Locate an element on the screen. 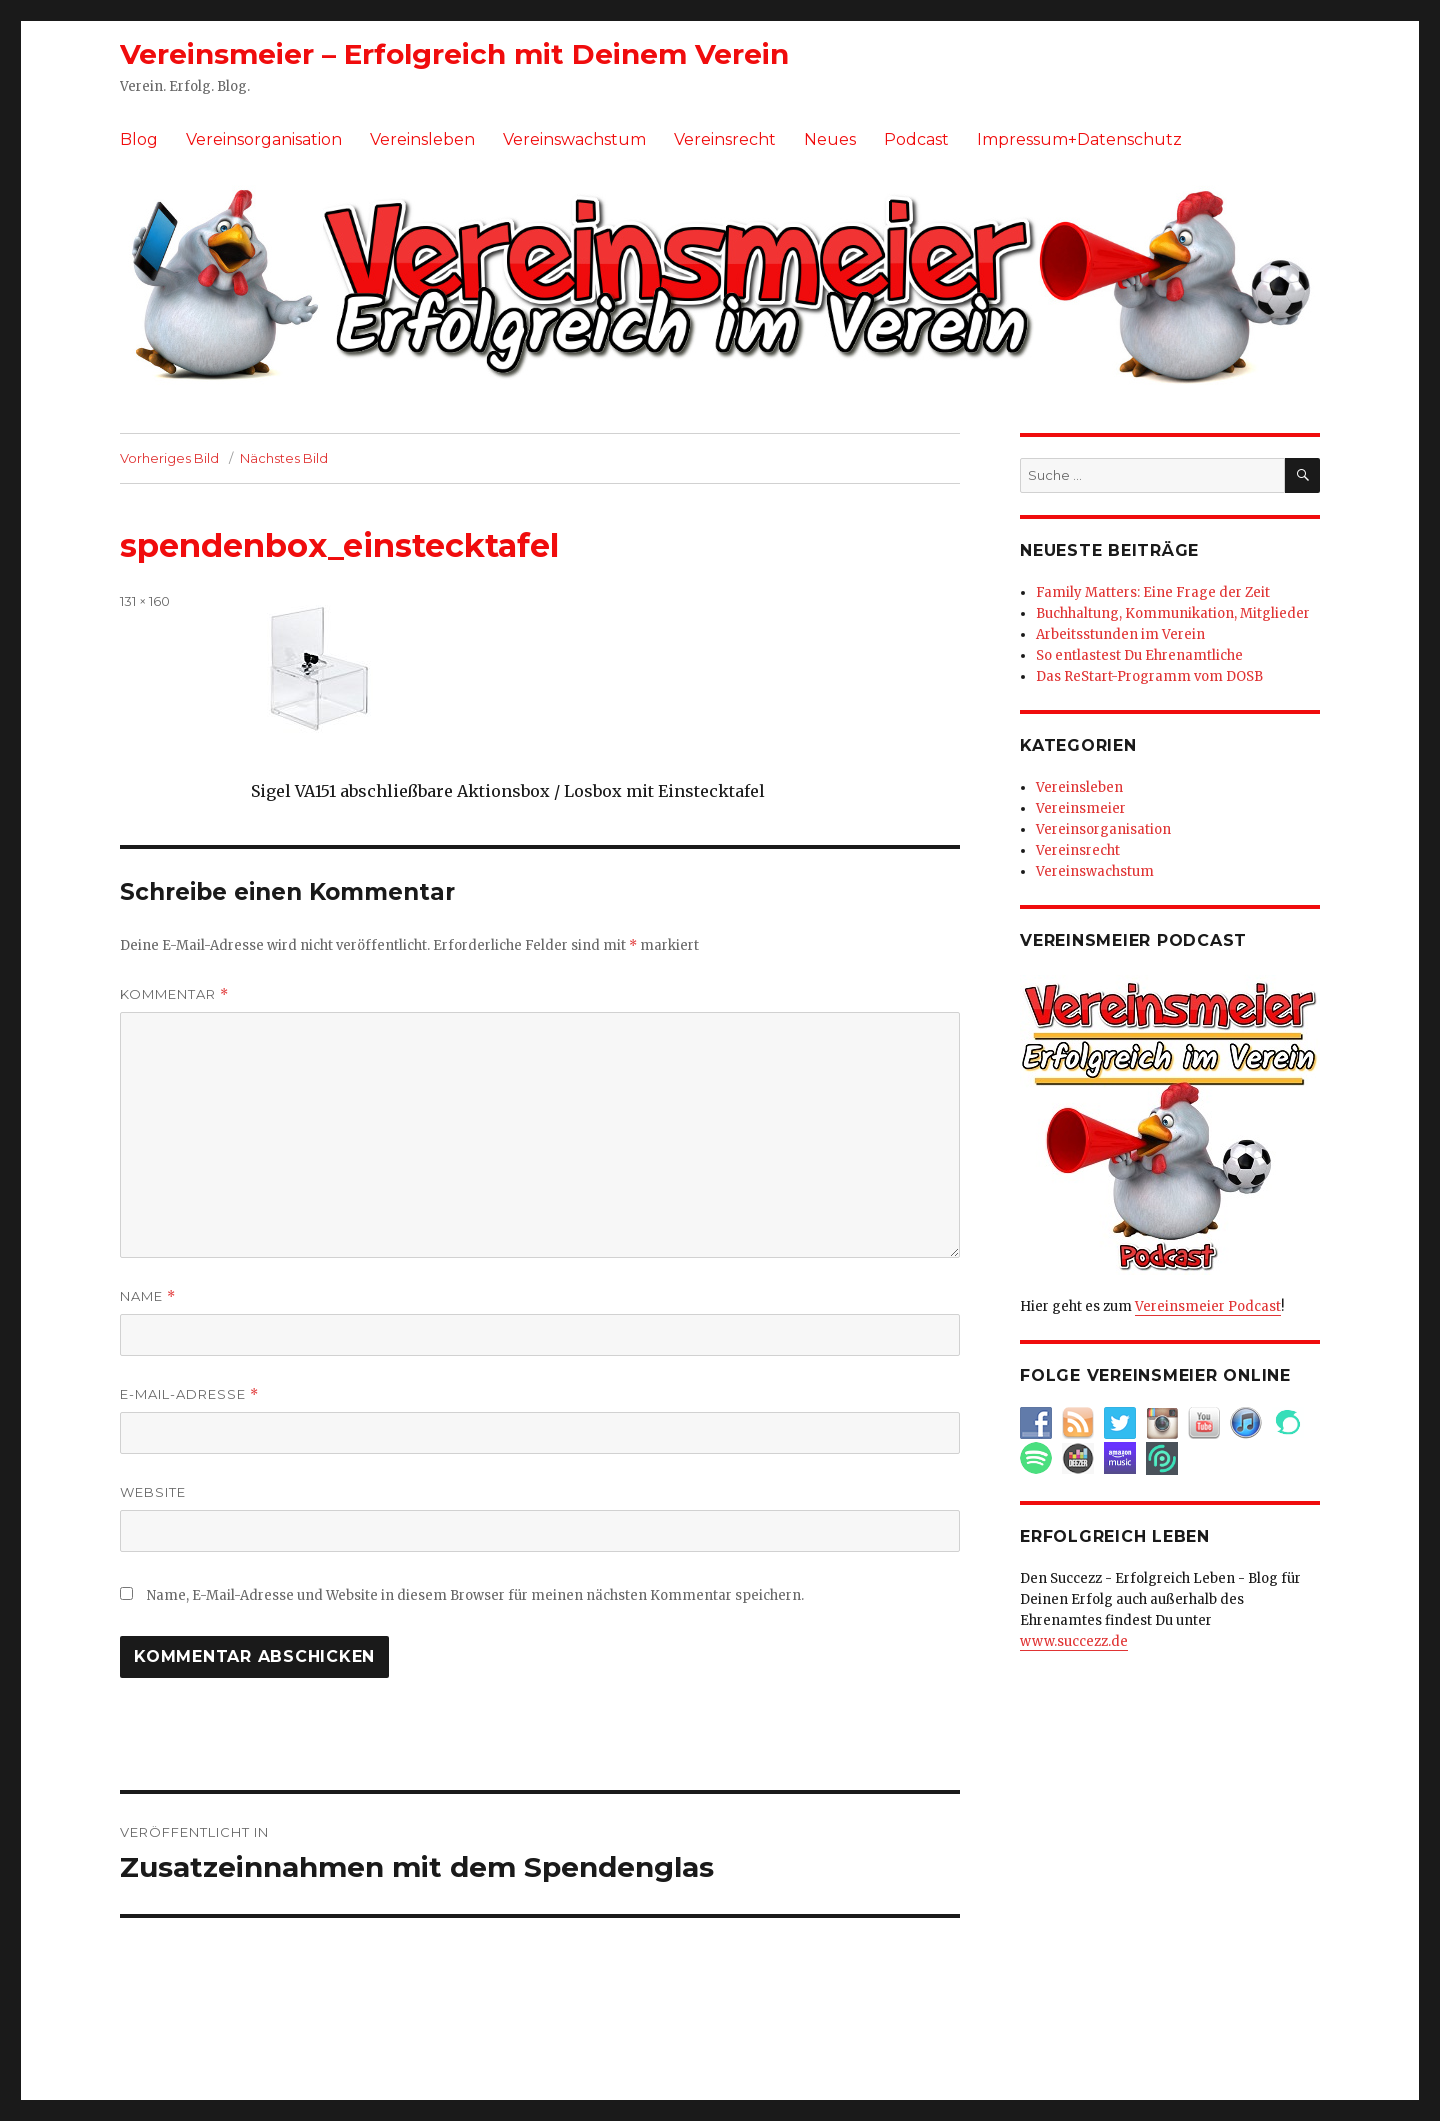  Kommentar is located at coordinates (174, 994).